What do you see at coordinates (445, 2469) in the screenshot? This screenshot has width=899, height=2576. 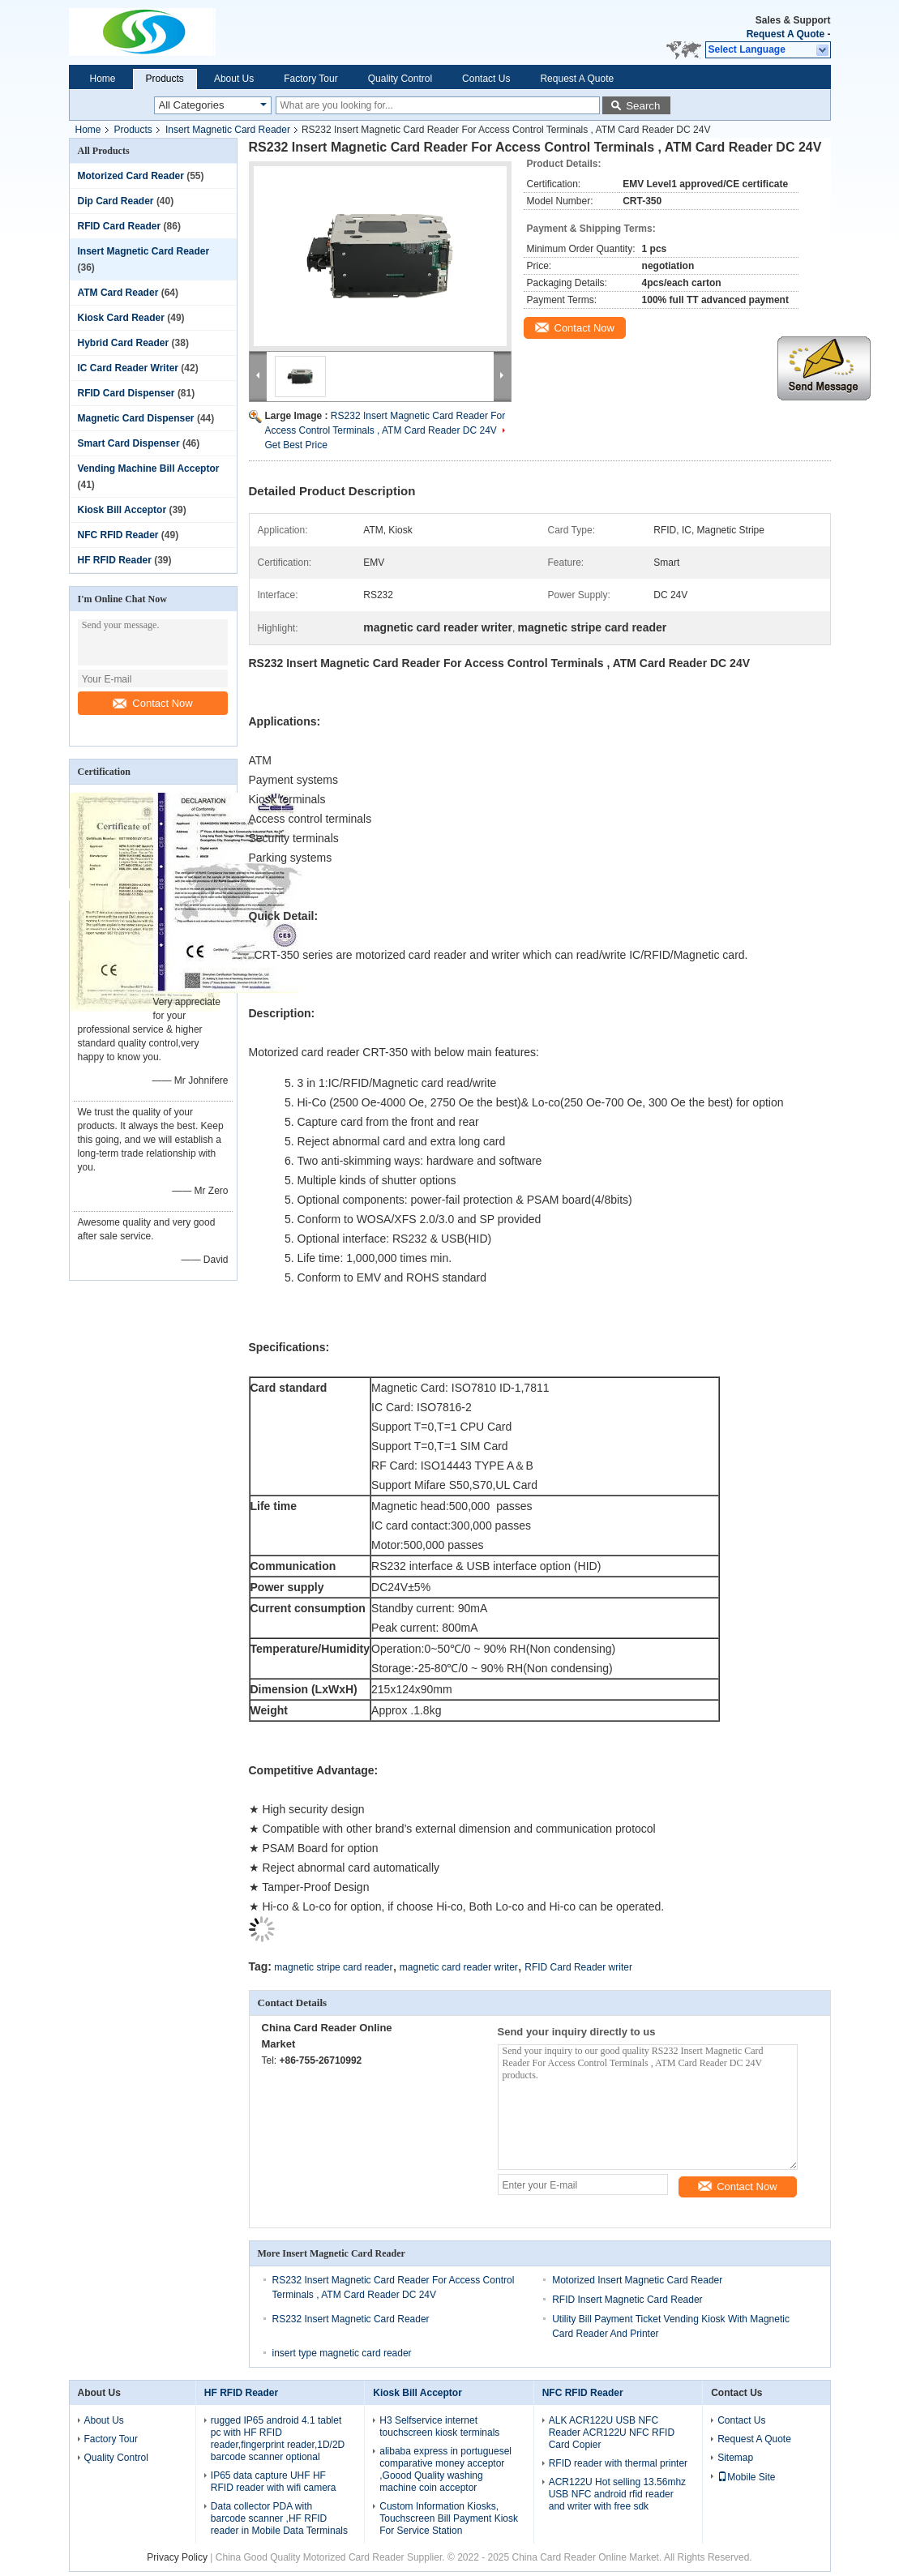 I see `alibaba express in portuguesel comparative money acceptor ,Goood Quality washing machine coin acceptor` at bounding box center [445, 2469].